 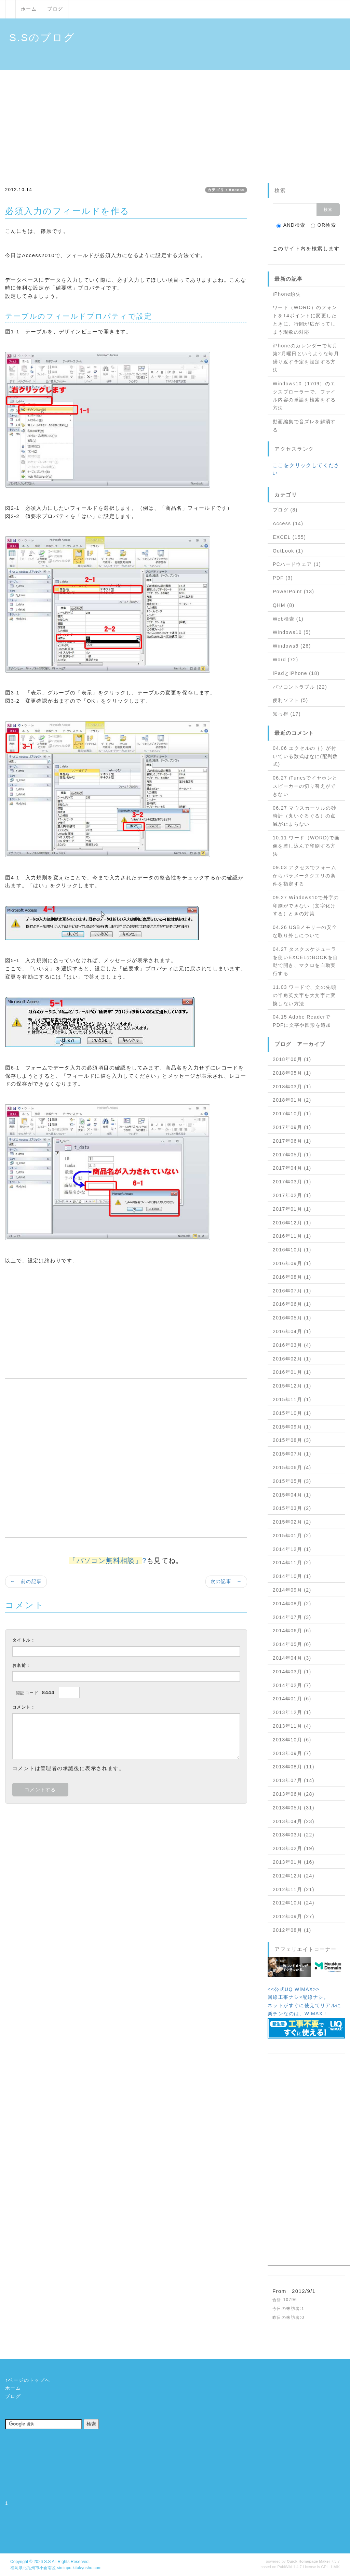 I want to click on S.S, so click(x=47, y=2561).